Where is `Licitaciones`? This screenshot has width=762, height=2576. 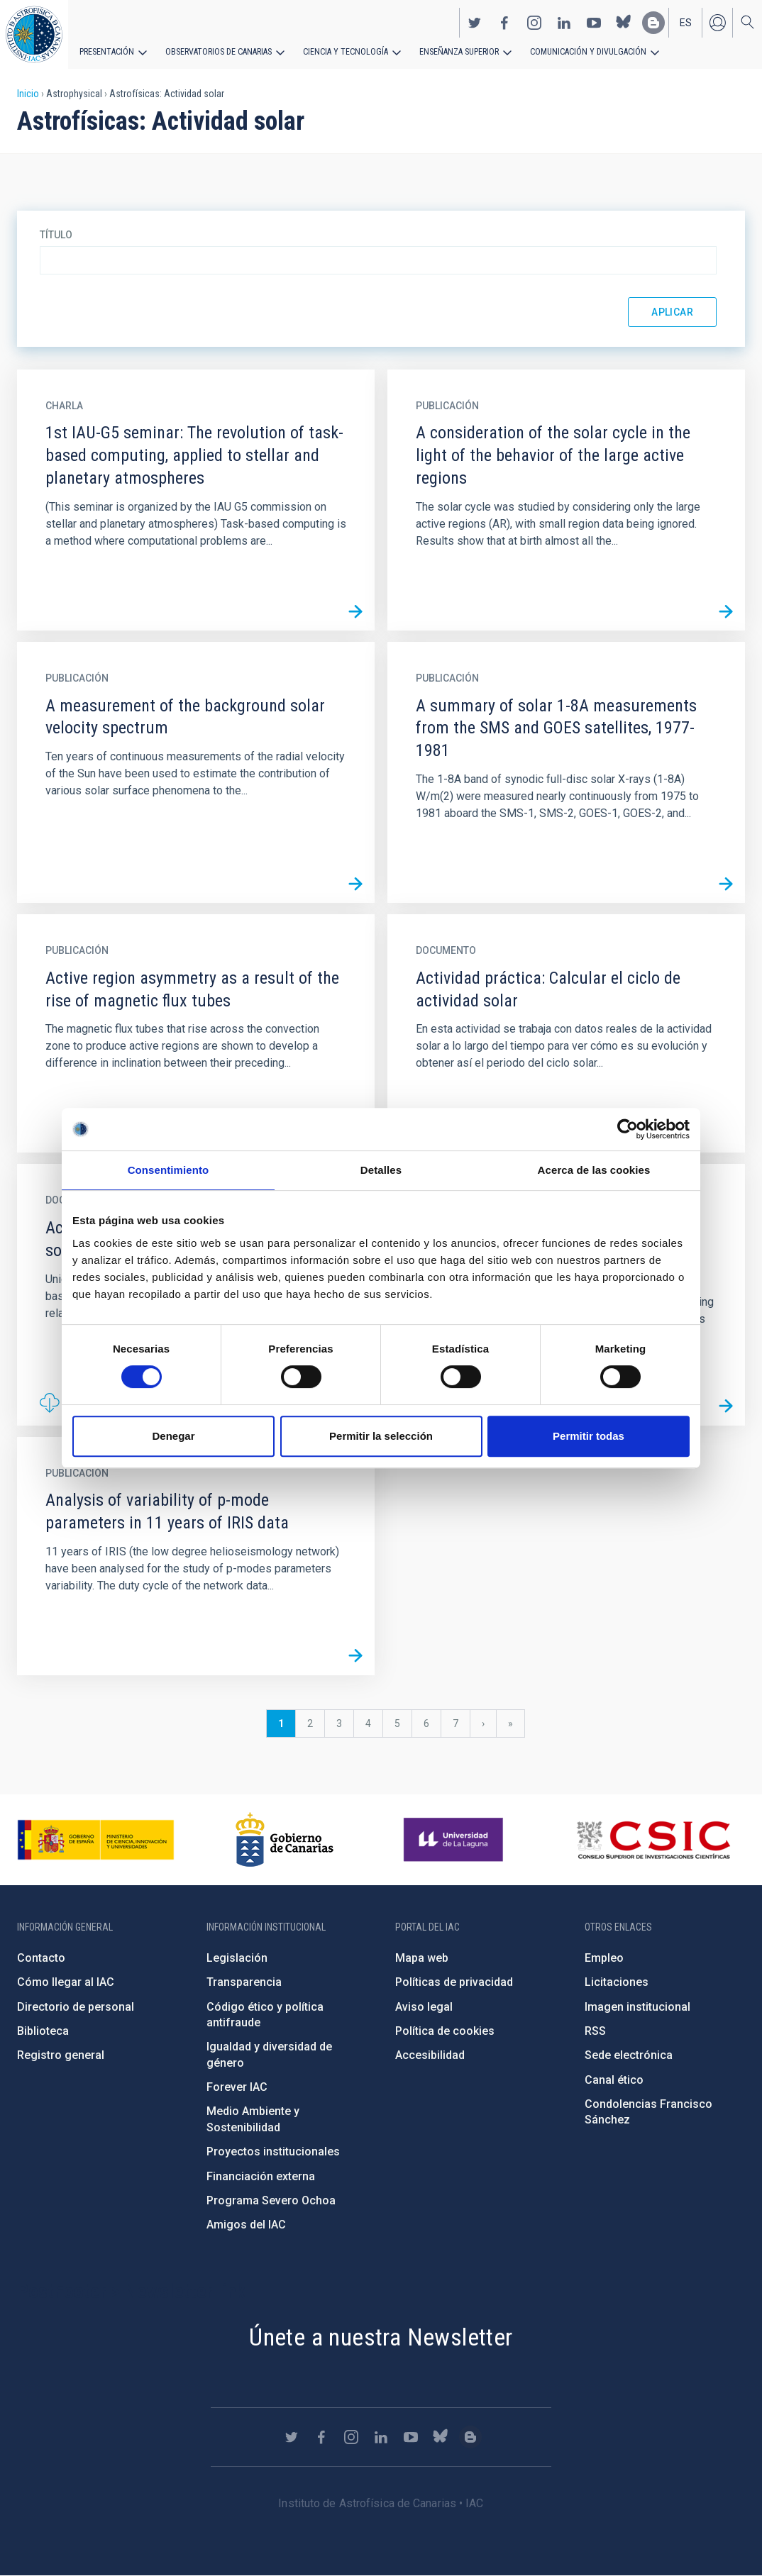 Licitaciones is located at coordinates (616, 1982).